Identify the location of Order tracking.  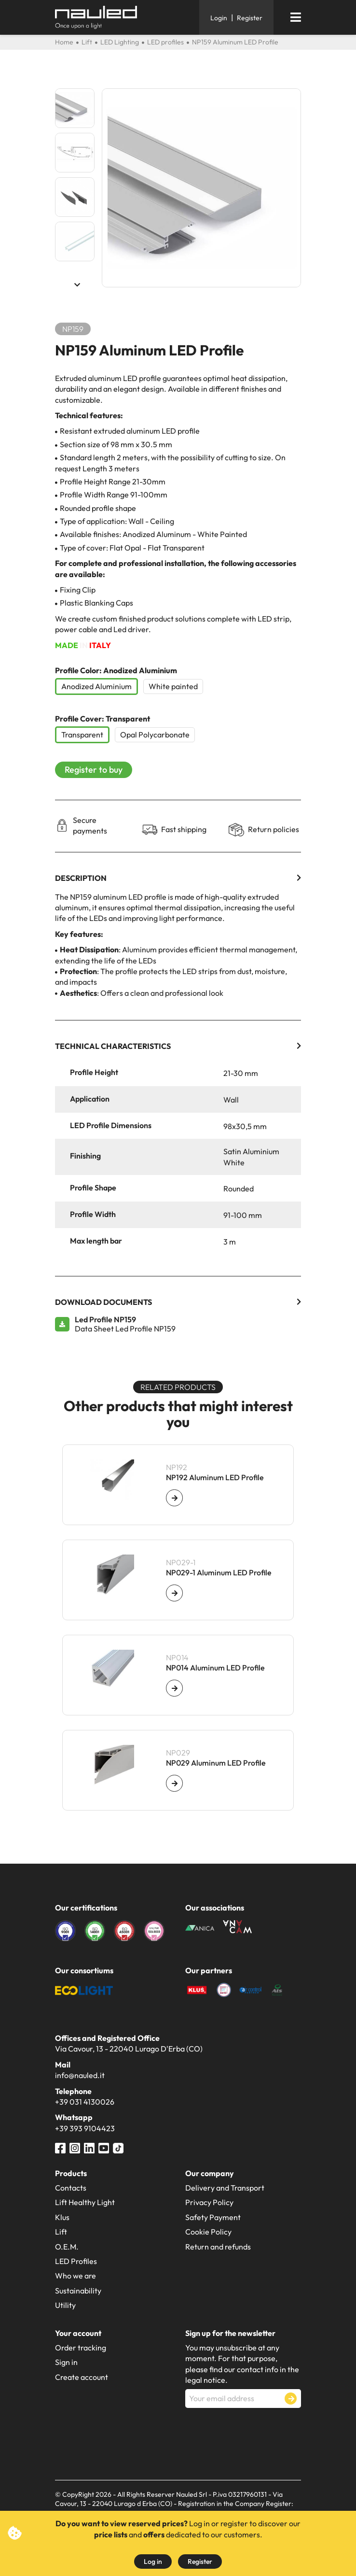
(80, 2347).